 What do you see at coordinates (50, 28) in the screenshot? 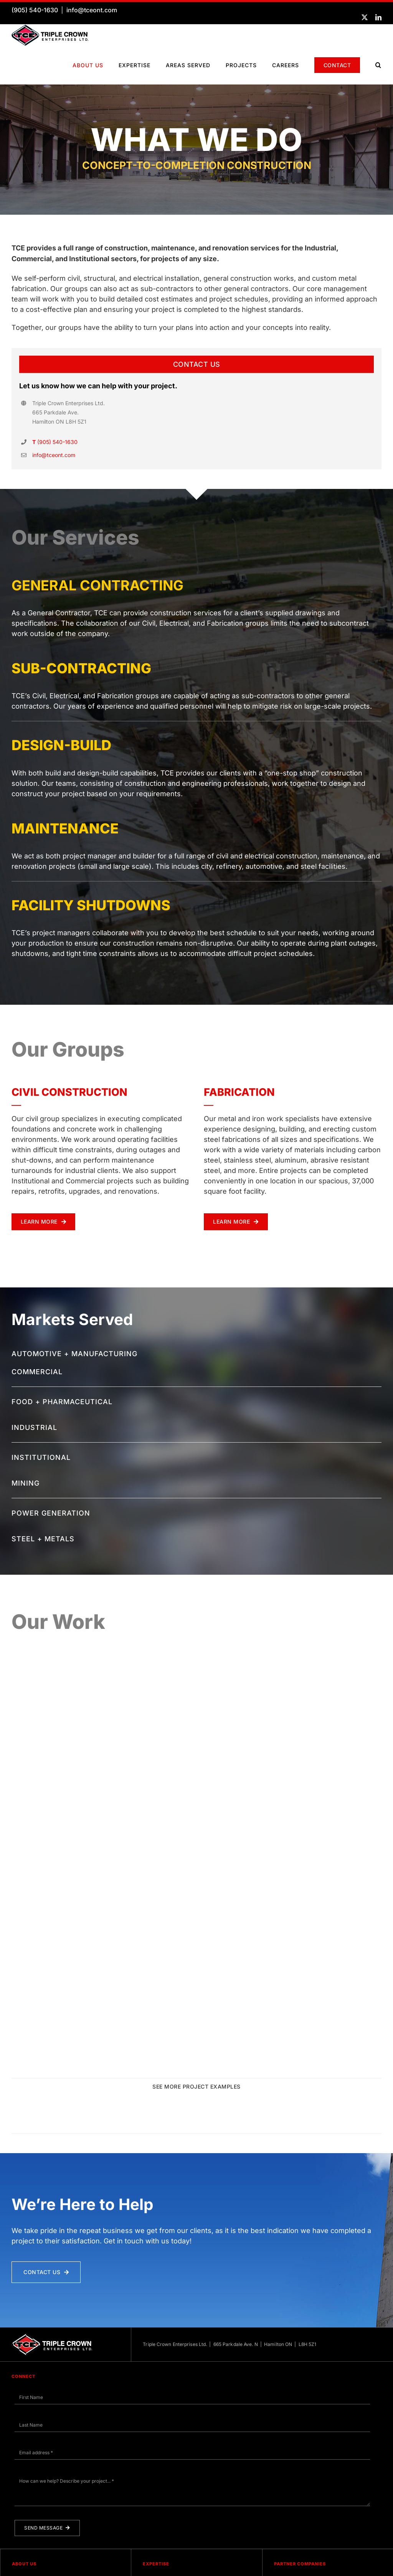
I see `[TCE-Logo-Horizontal-RGB]` at bounding box center [50, 28].